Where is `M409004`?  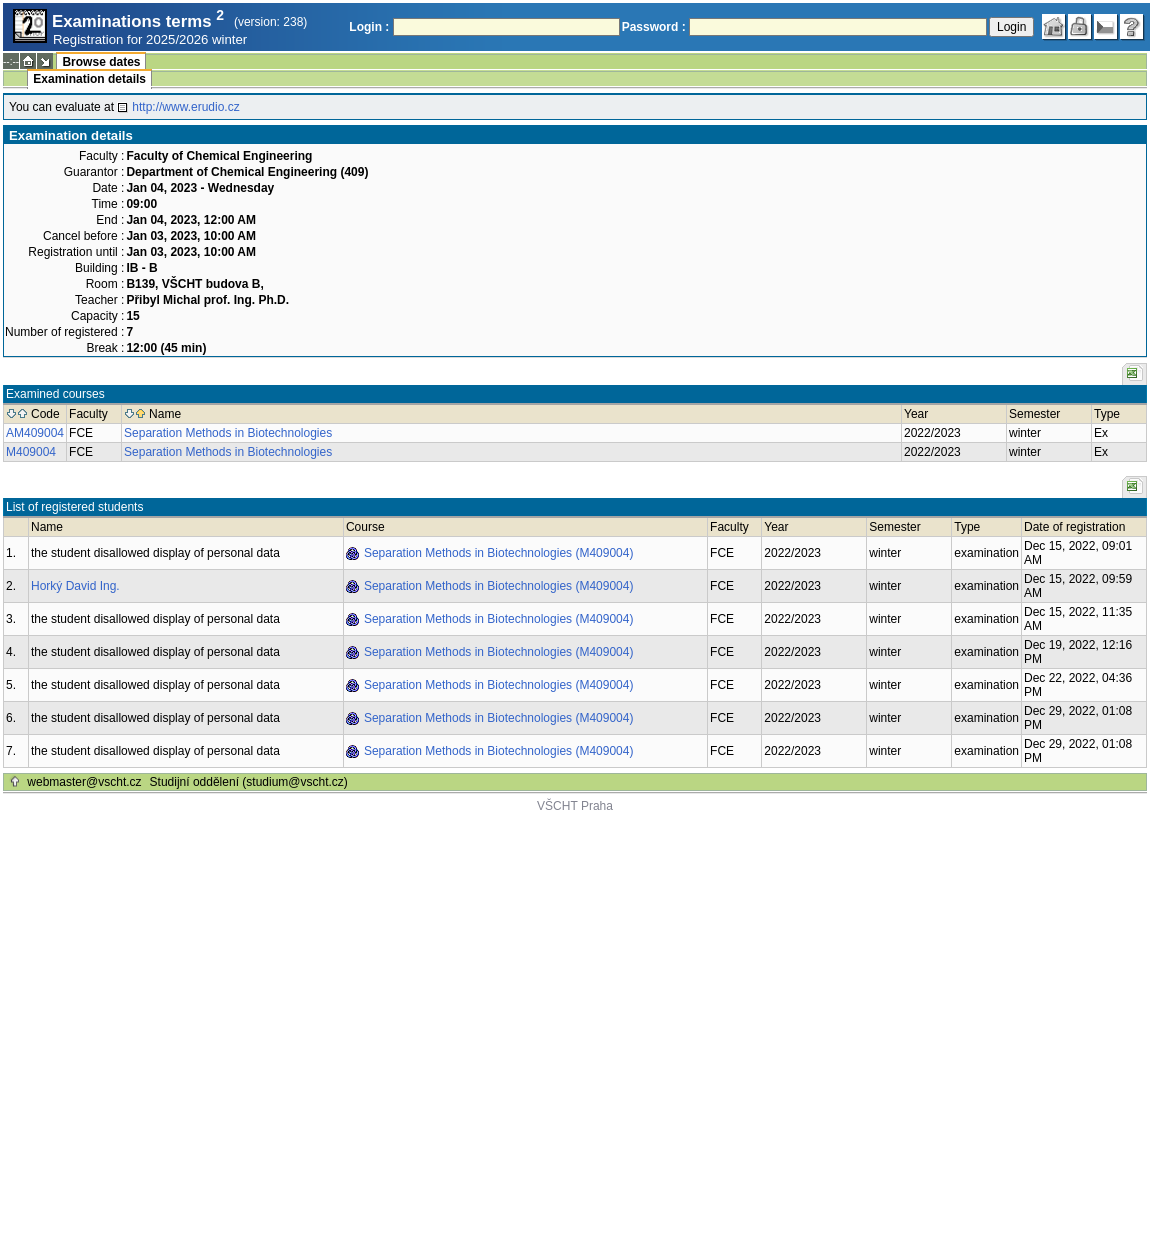 M409004 is located at coordinates (31, 452).